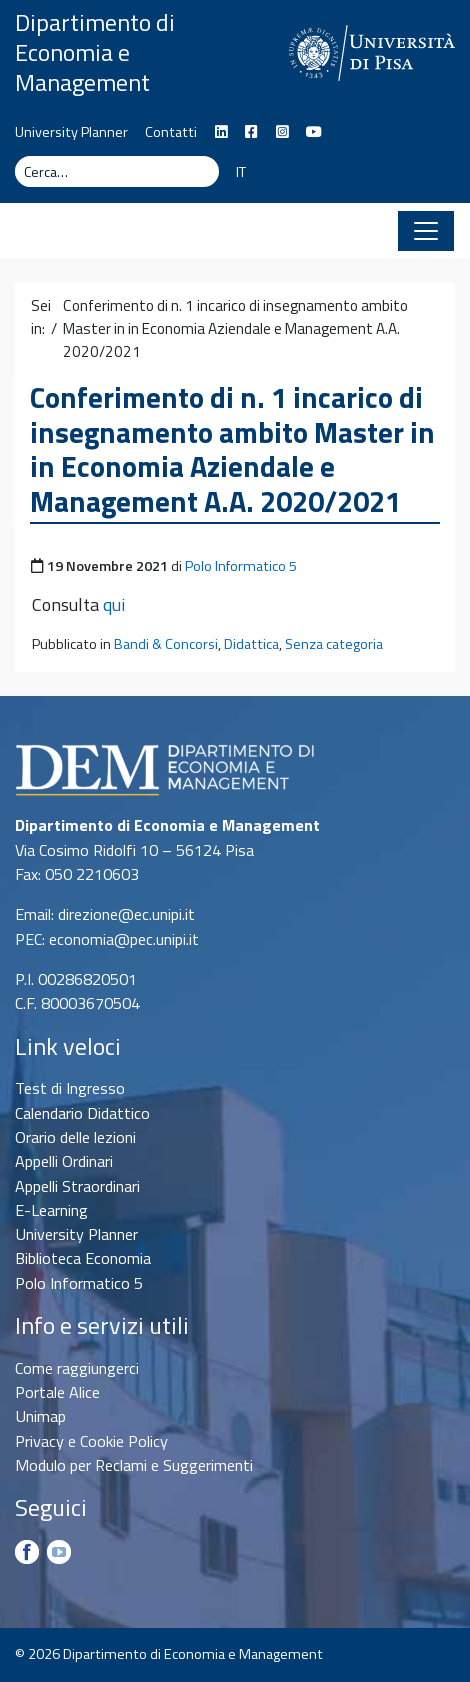  Describe the element at coordinates (40, 1416) in the screenshot. I see `Unimap` at that location.